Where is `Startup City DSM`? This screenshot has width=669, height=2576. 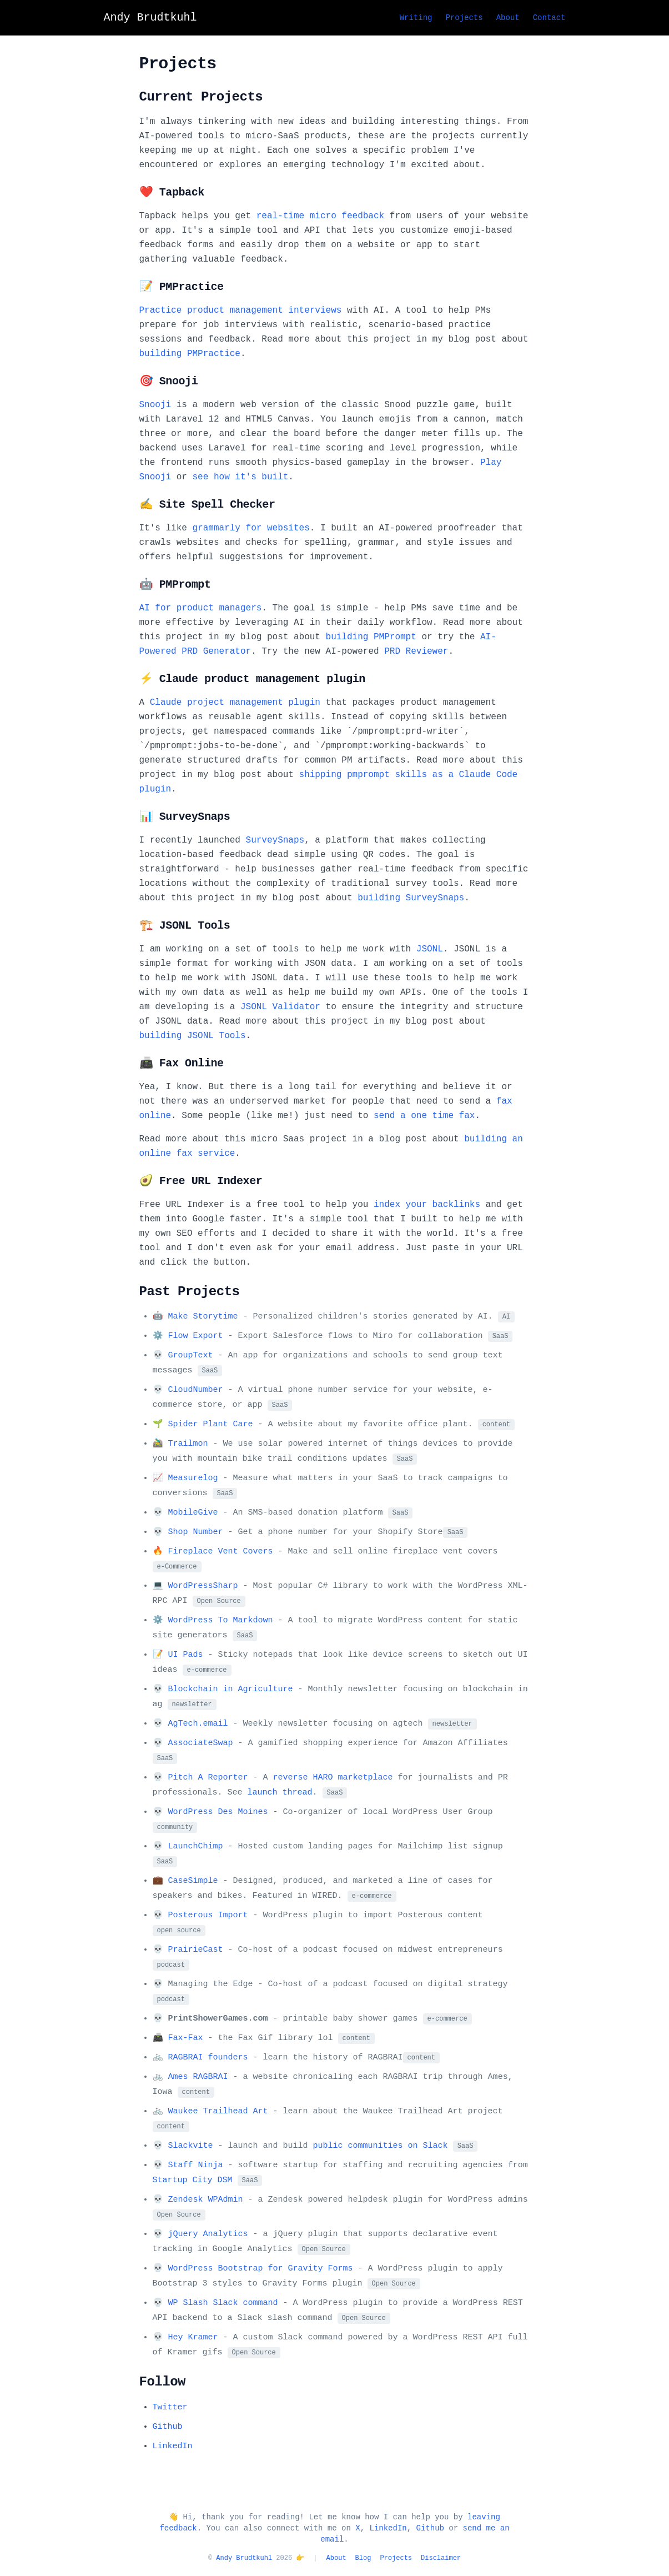
Startup City DSM is located at coordinates (193, 2180).